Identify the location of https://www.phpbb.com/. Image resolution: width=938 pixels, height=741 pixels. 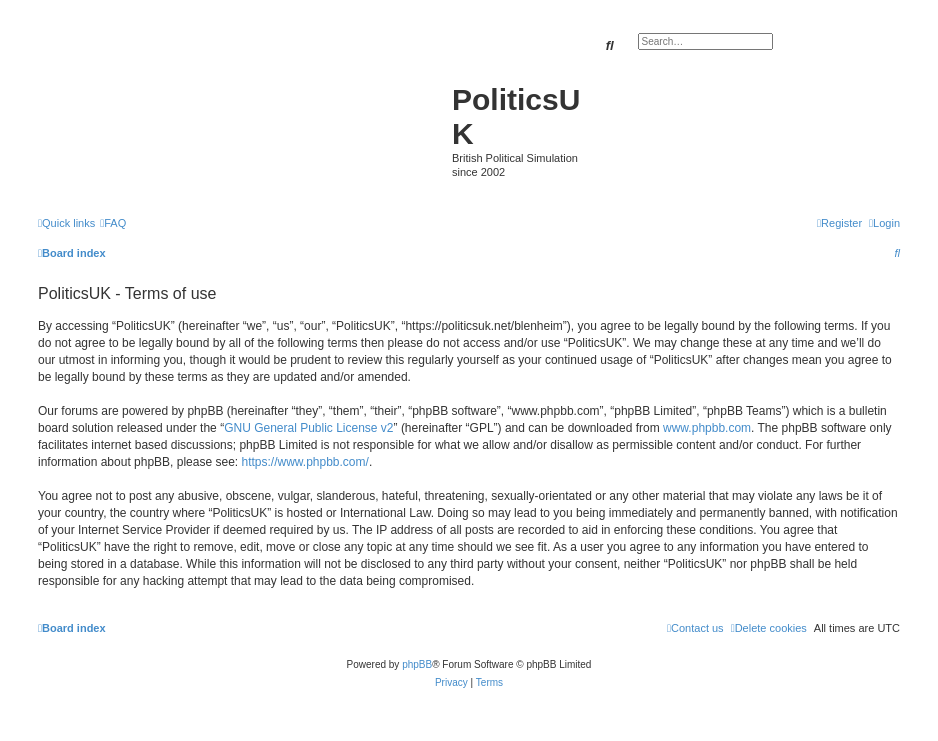
(304, 462).